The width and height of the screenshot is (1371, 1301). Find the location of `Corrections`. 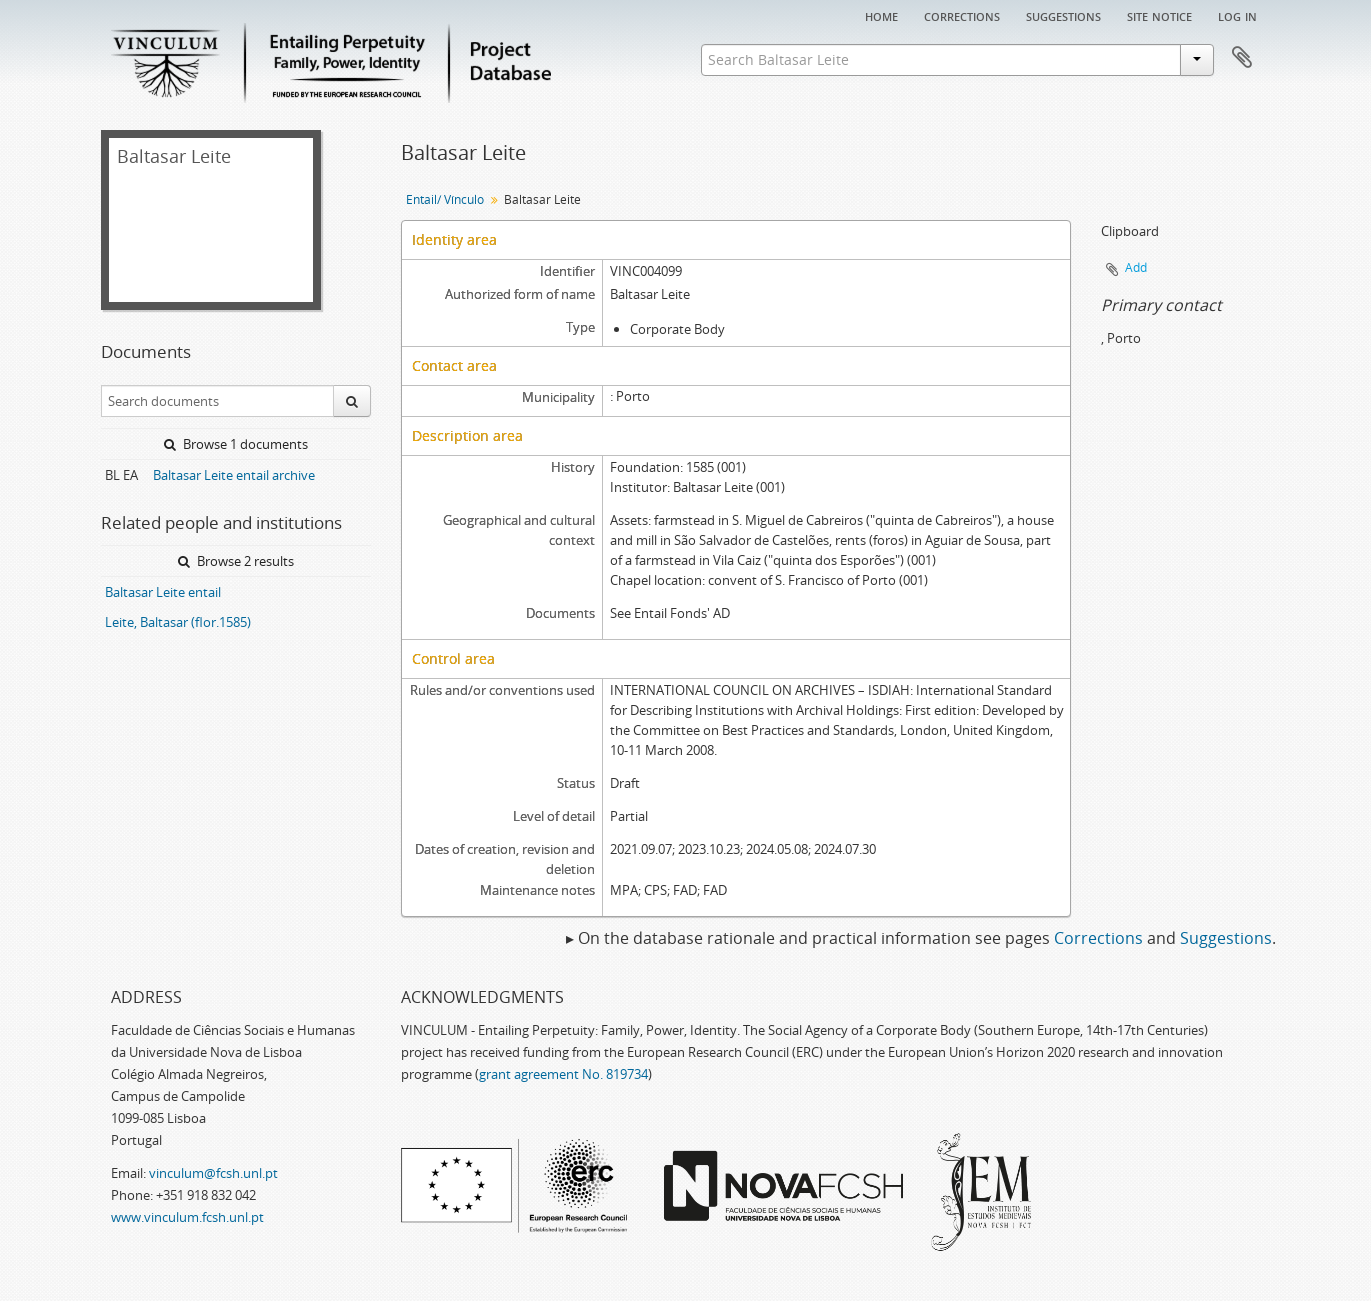

Corrections is located at coordinates (962, 15).